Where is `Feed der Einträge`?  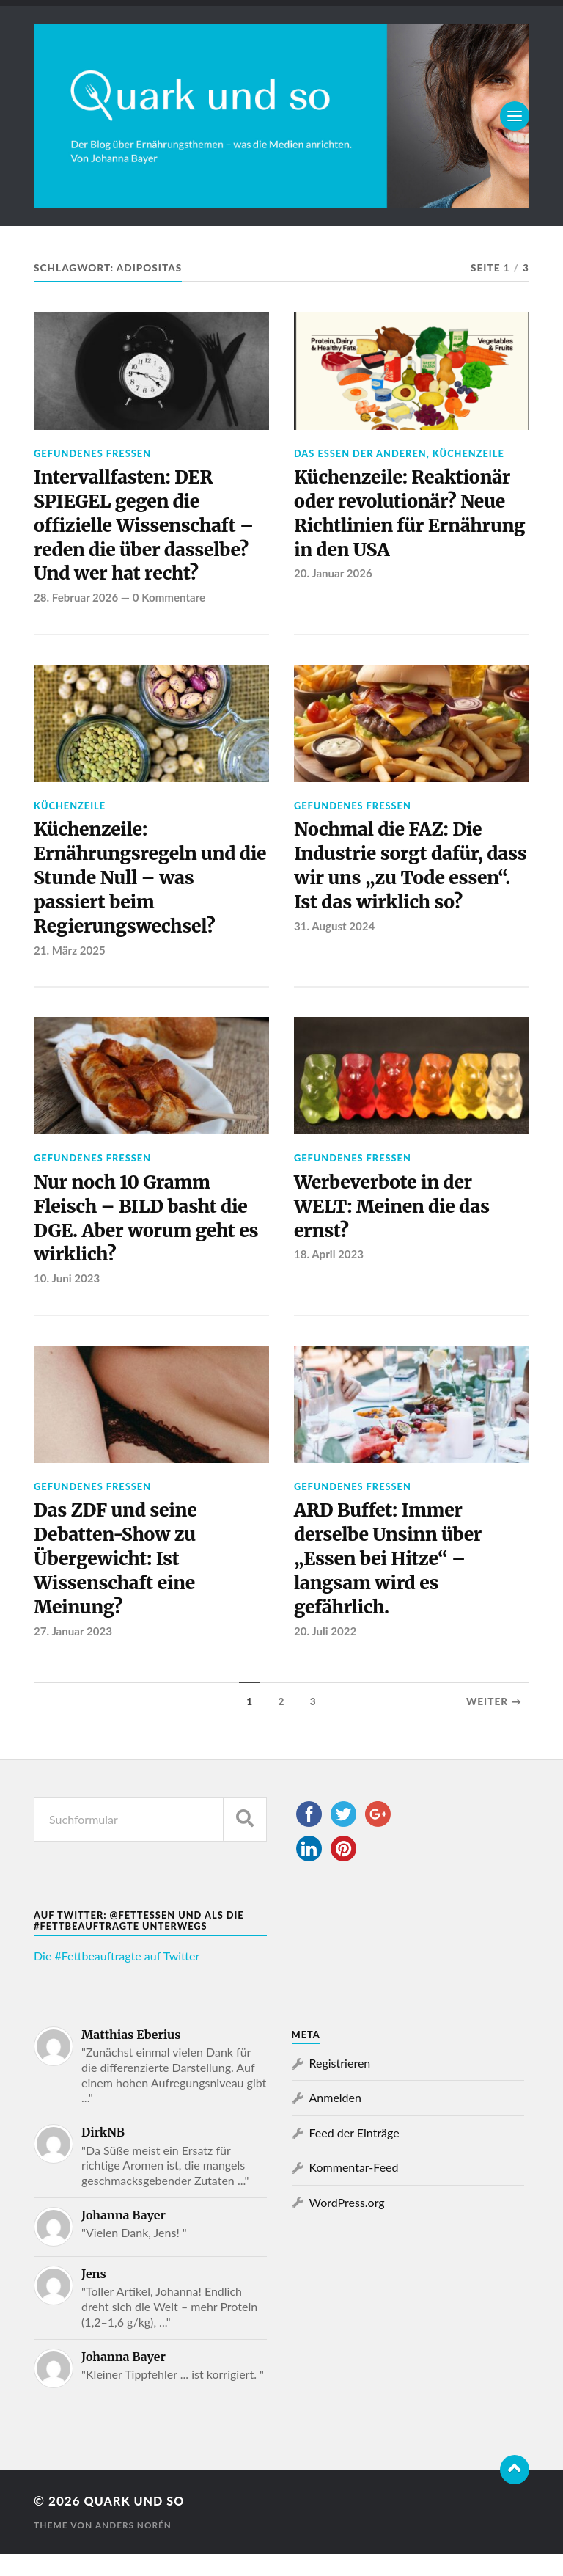 Feed der Einträge is located at coordinates (354, 2154).